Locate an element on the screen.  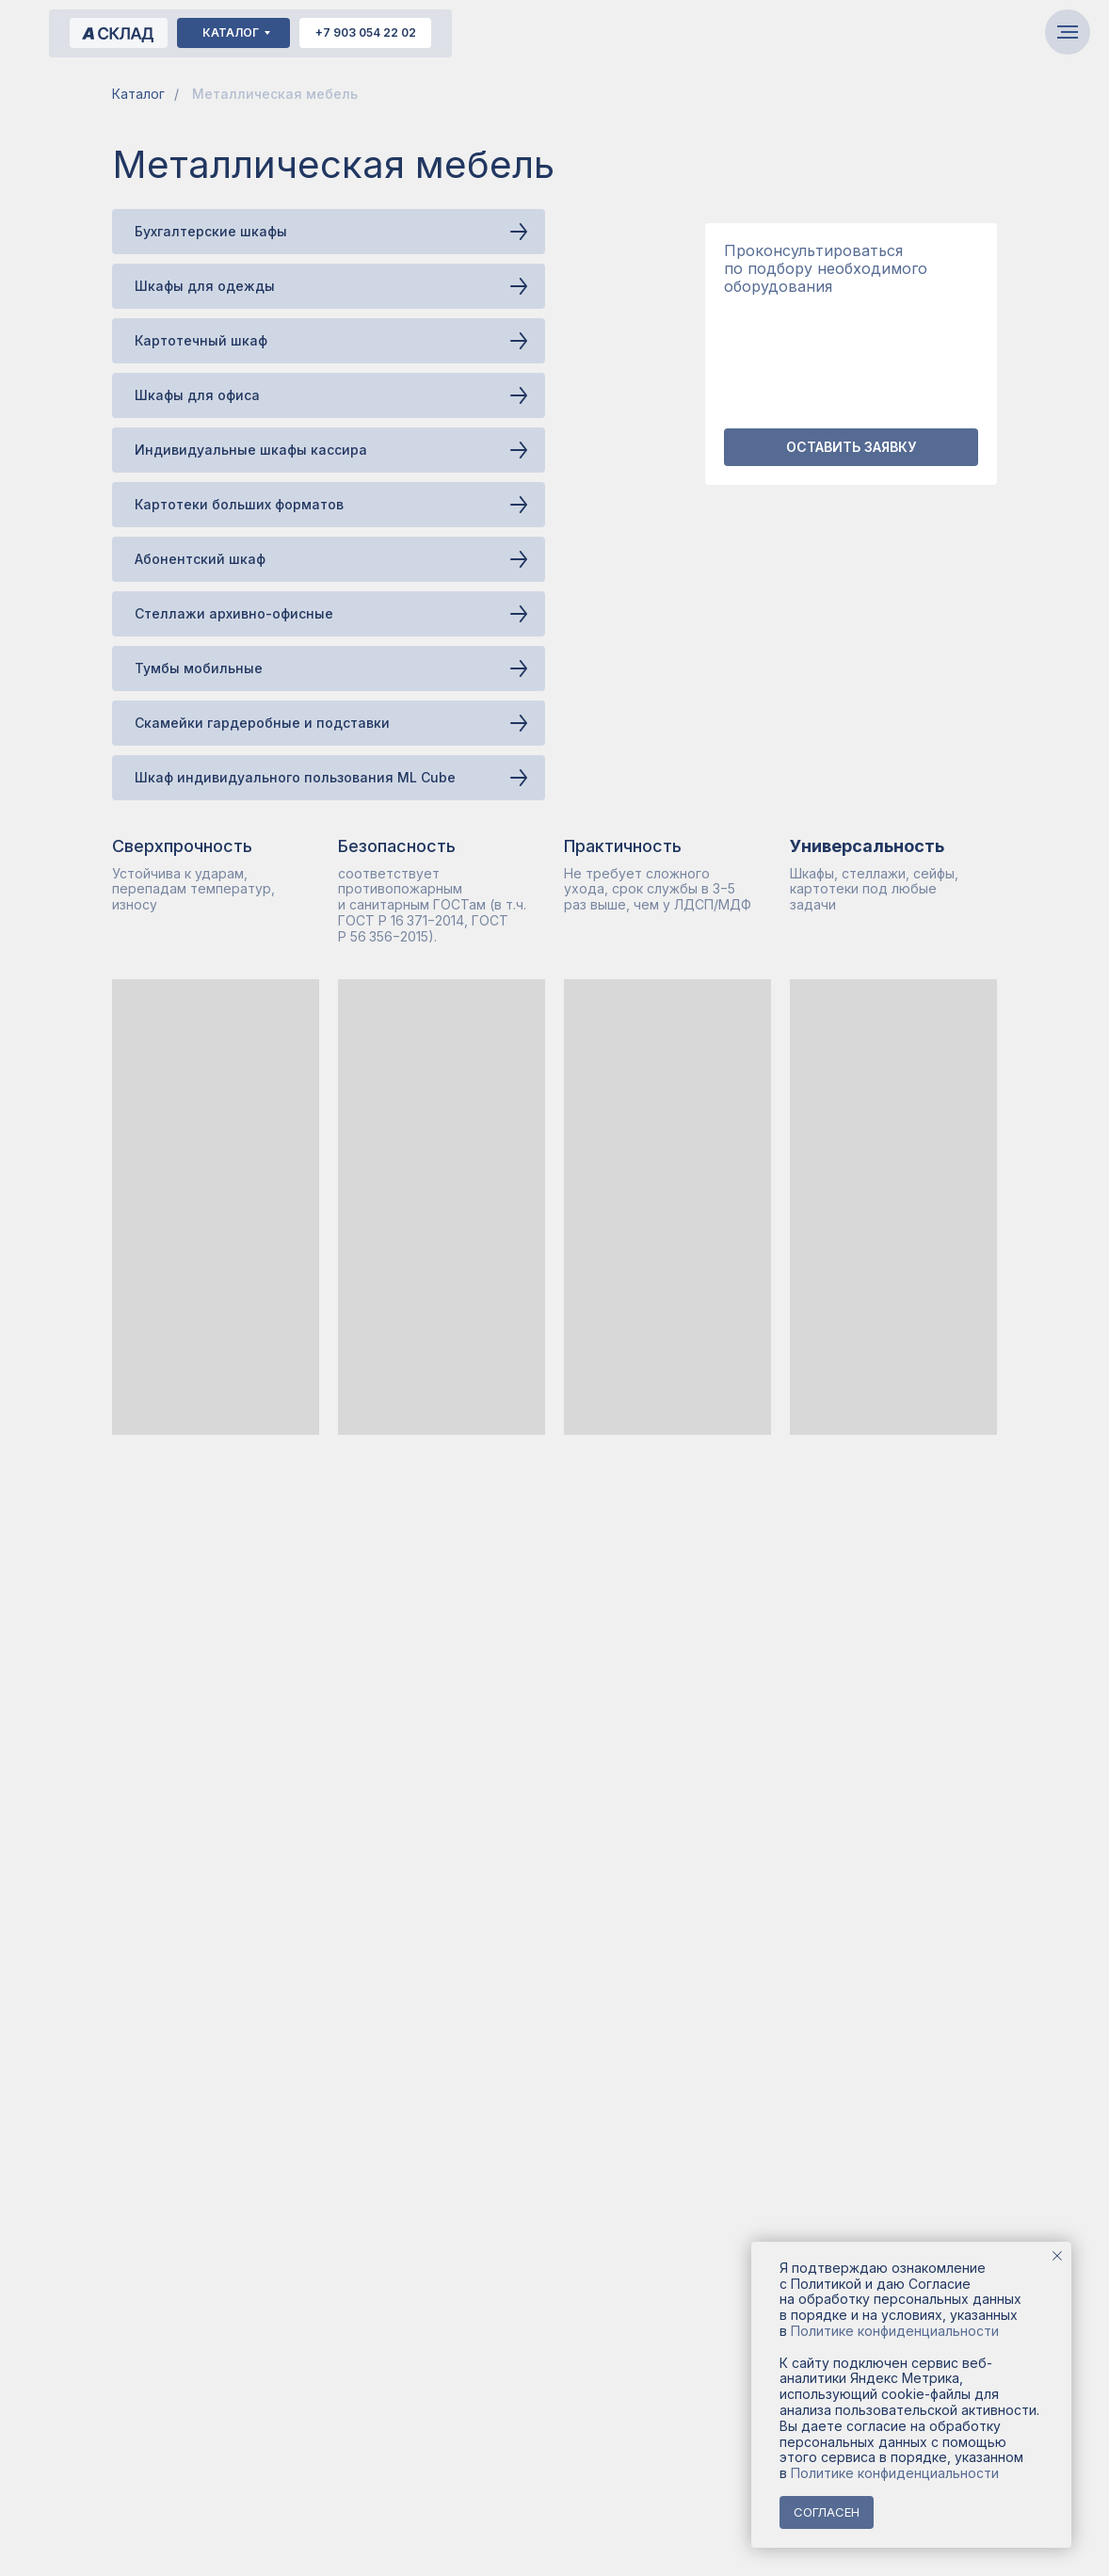
Политике конфиденциальности is located at coordinates (895, 2331).